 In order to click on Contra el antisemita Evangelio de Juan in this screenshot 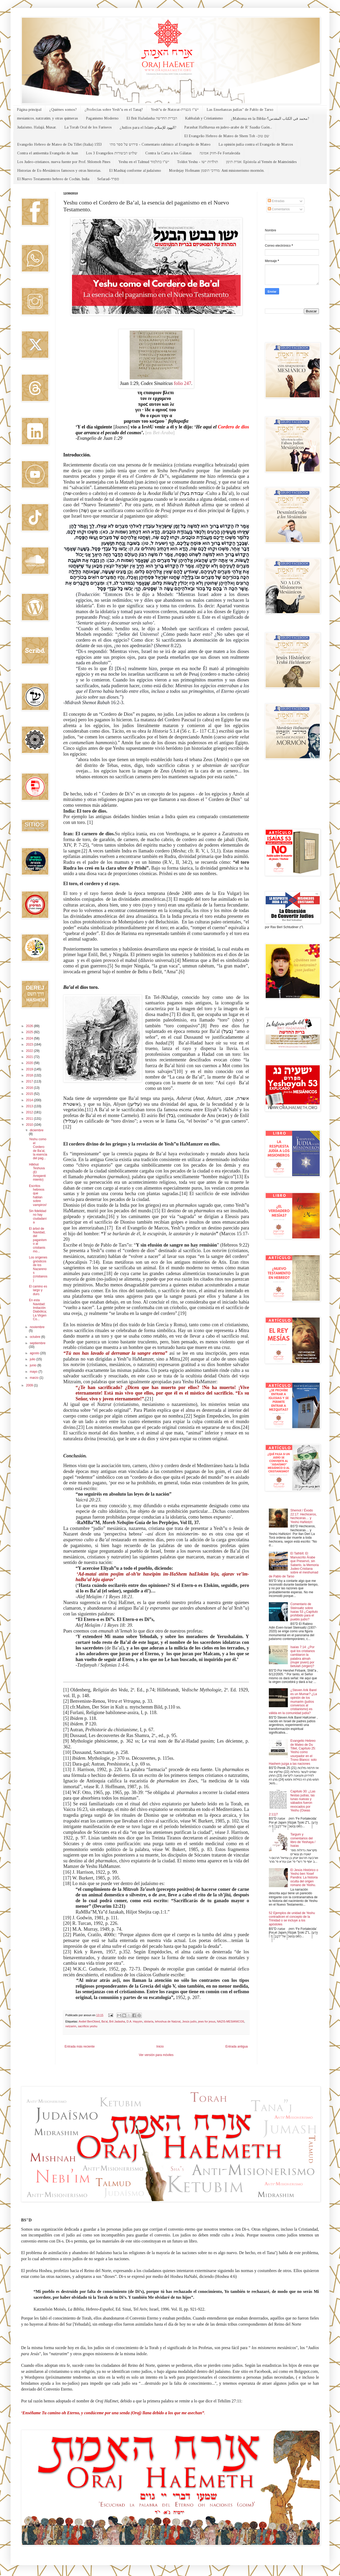, I will do `click(47, 153)`.